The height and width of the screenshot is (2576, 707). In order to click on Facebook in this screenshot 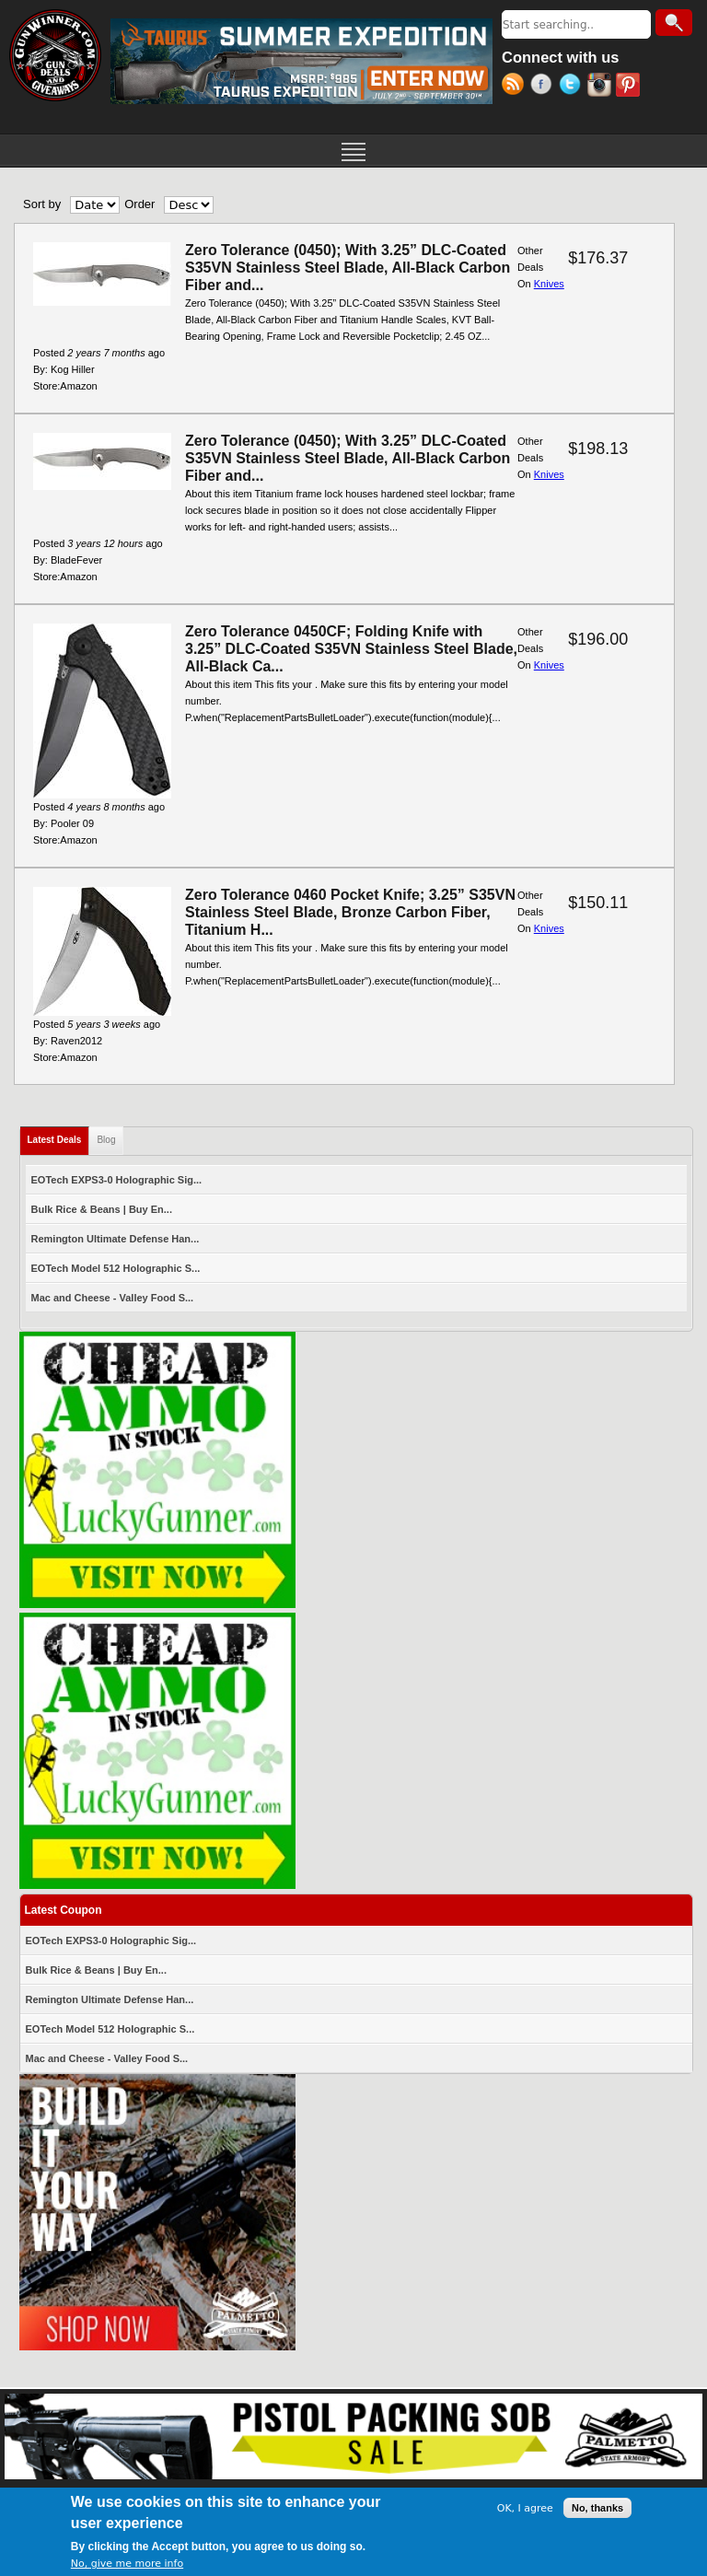, I will do `click(544, 86)`.